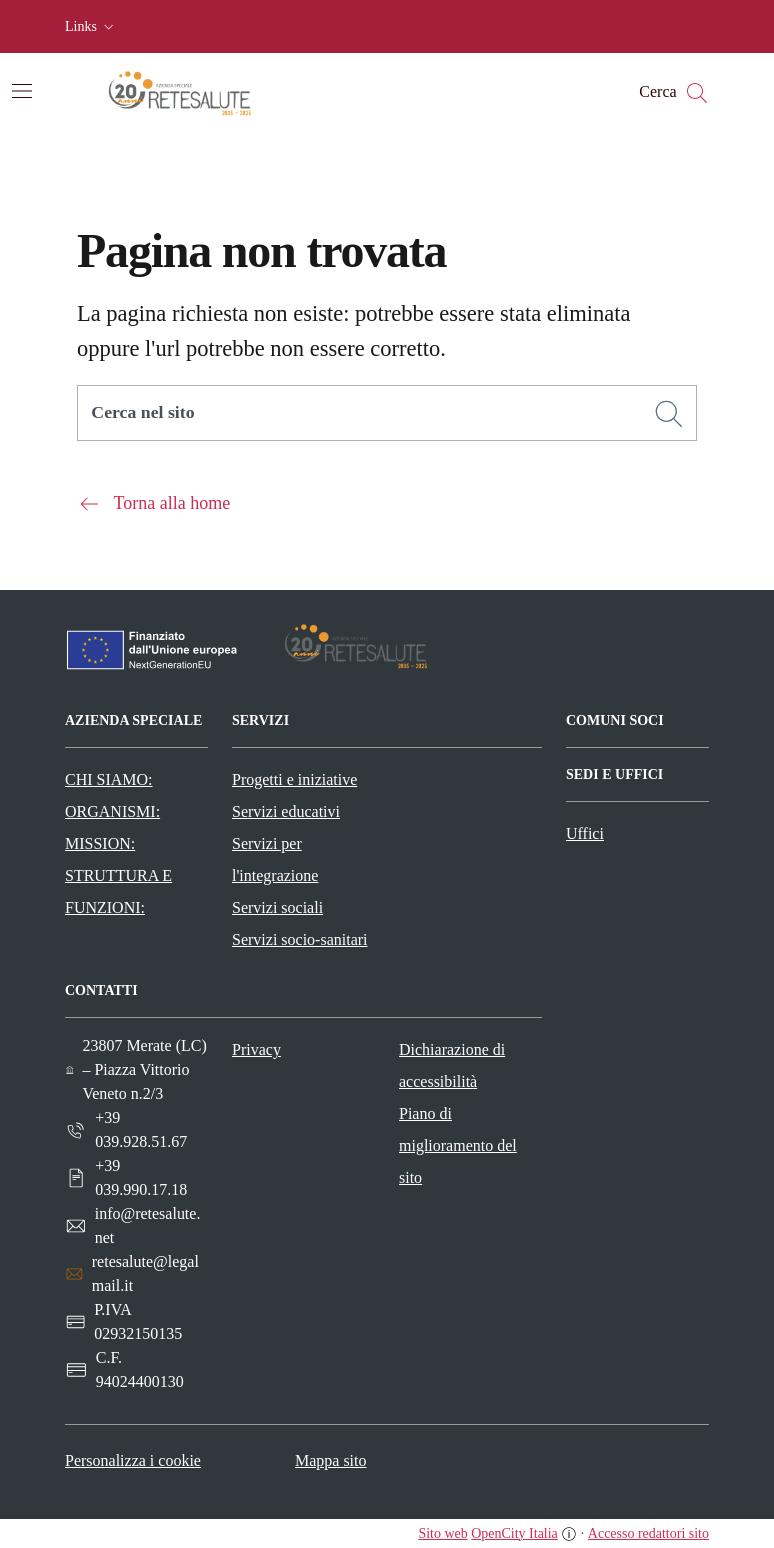 This screenshot has width=774, height=1548. Describe the element at coordinates (22, 91) in the screenshot. I see `[Attiva/disattiva la navigazione]` at that location.